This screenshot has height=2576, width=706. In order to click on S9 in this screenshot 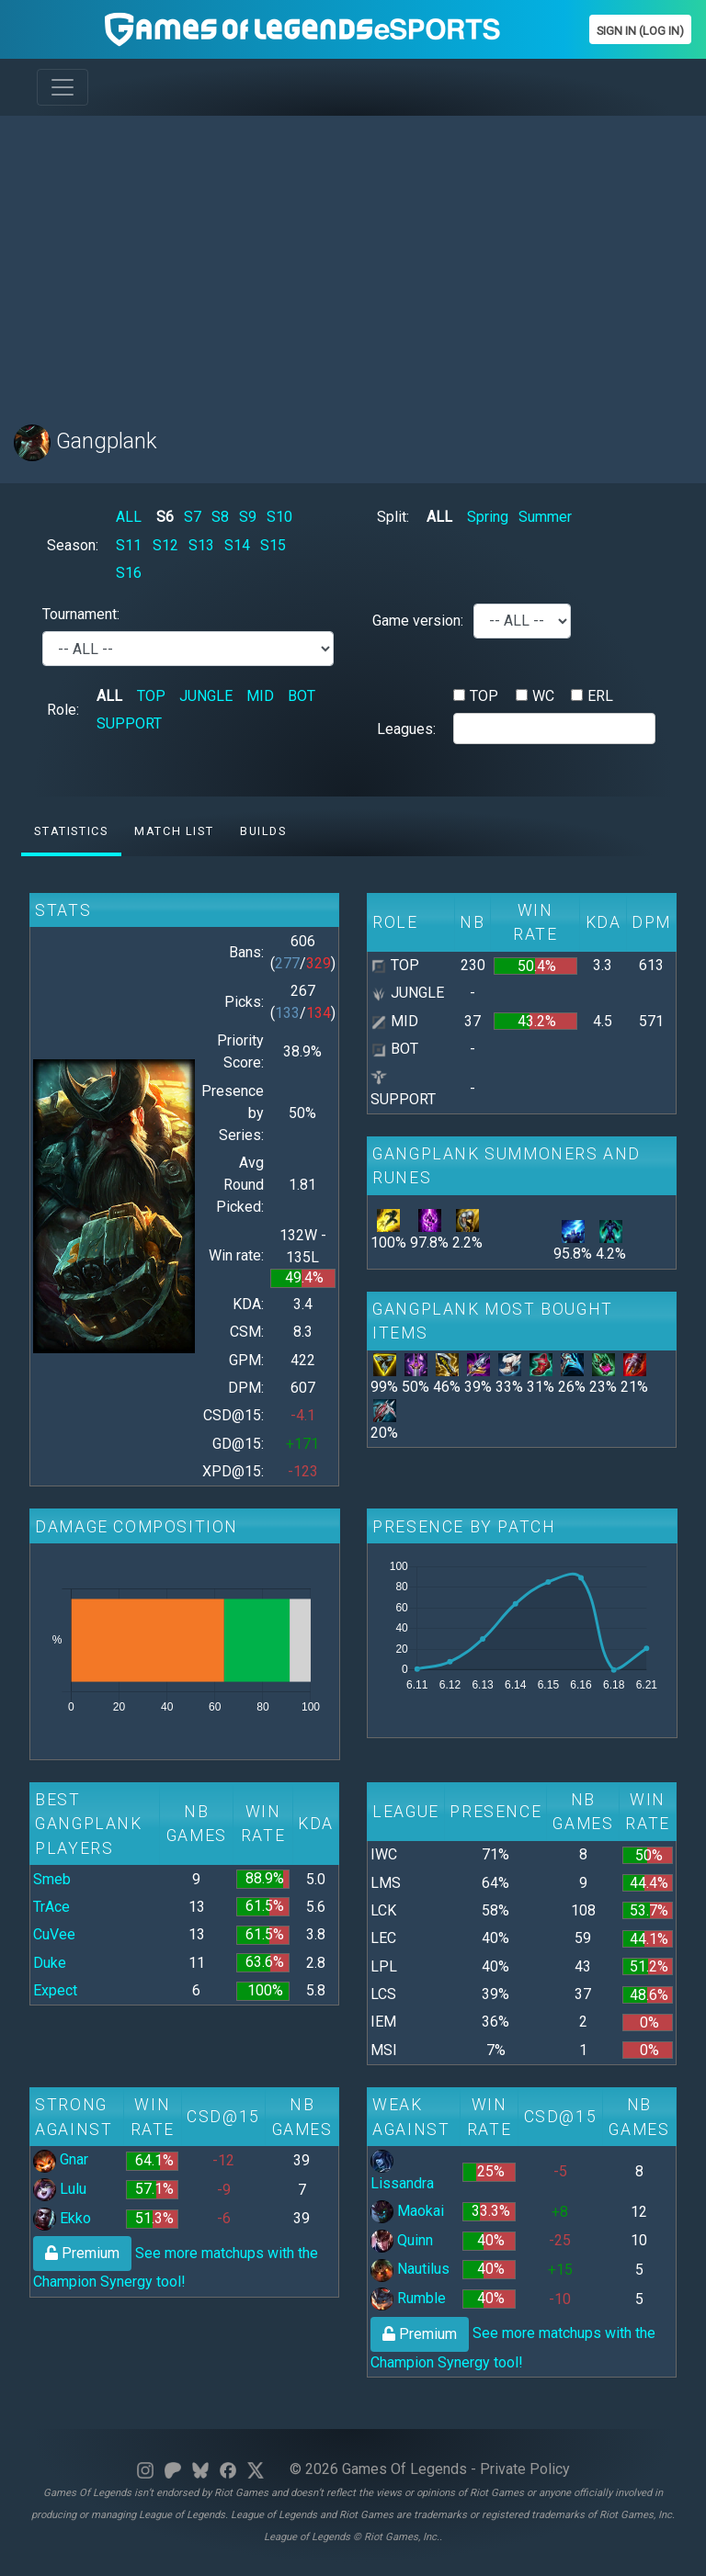, I will do `click(247, 516)`.